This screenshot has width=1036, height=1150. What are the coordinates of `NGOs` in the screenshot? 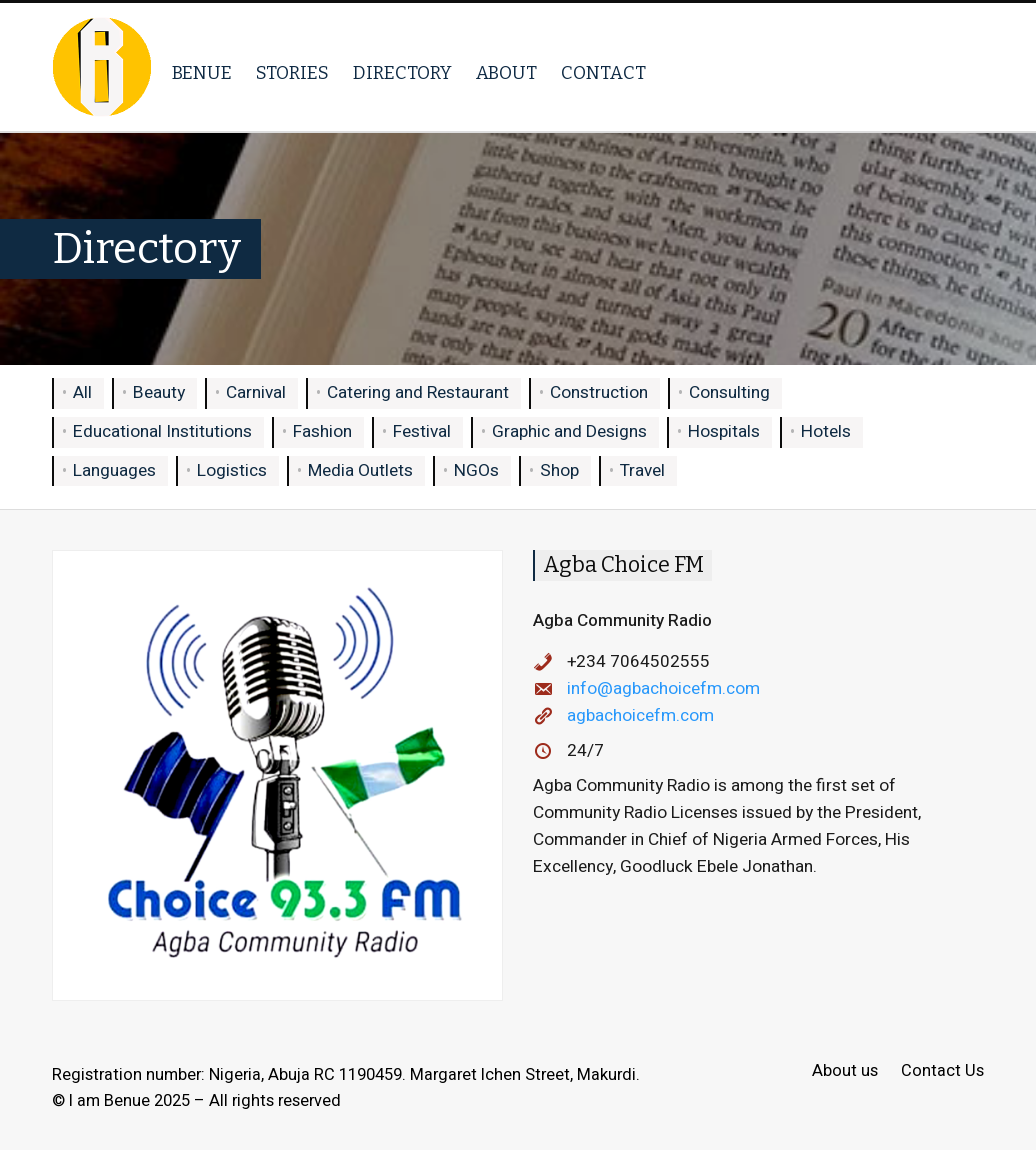 It's located at (476, 470).